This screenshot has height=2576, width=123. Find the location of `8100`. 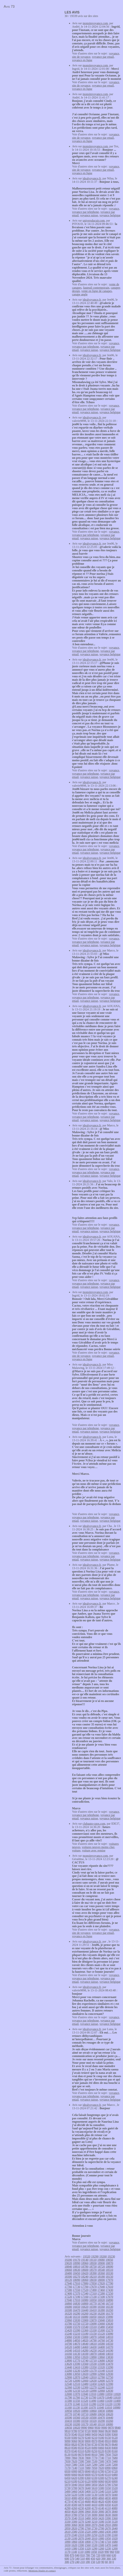

8100 is located at coordinates (74, 2454).